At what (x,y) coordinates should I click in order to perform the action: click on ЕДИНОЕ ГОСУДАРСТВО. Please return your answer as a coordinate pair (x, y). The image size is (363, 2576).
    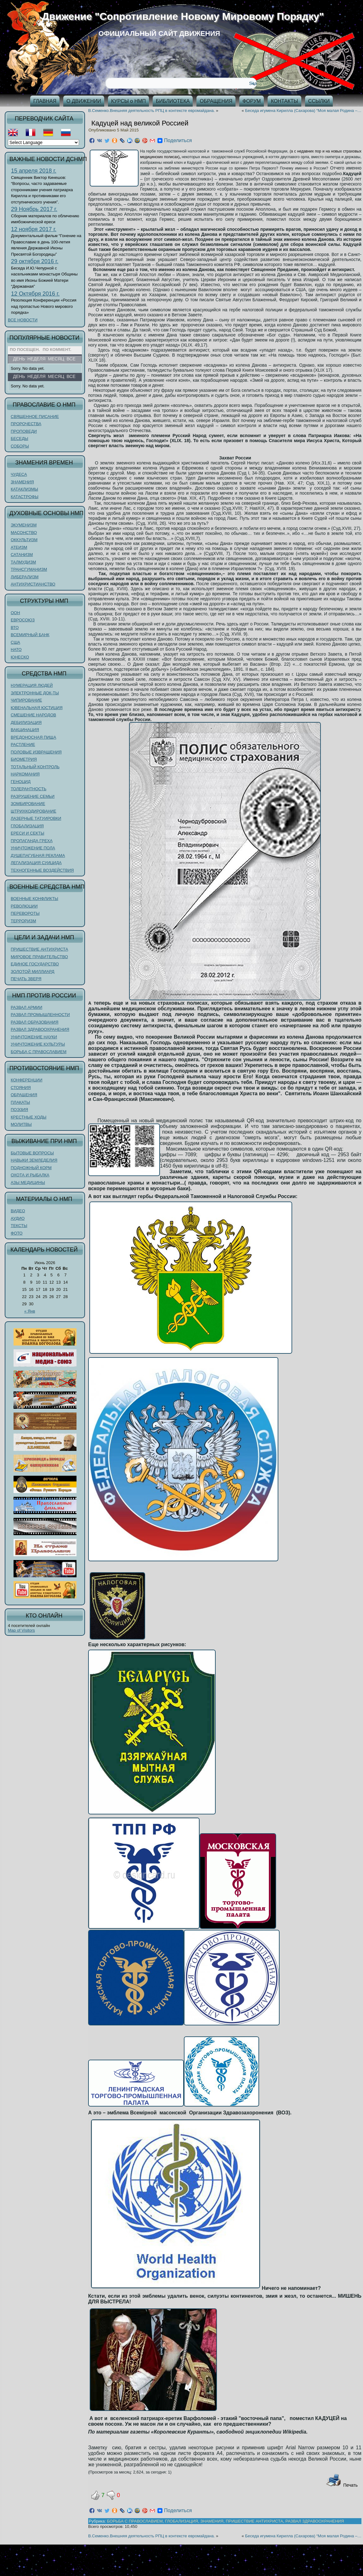
    Looking at the image, I should click on (35, 964).